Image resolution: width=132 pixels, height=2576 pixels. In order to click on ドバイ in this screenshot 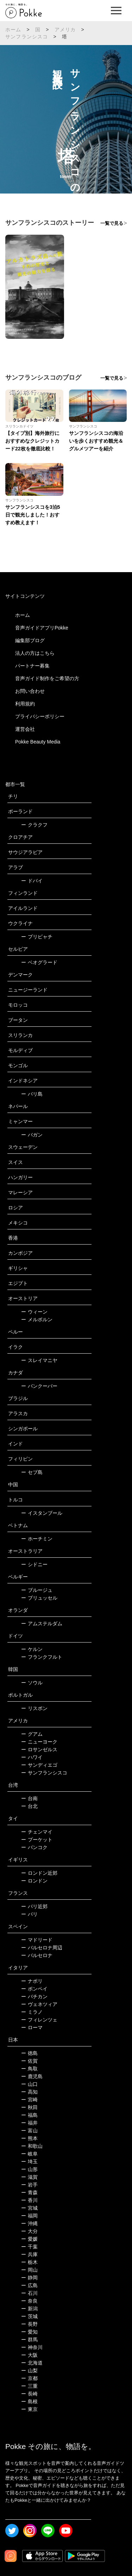, I will do `click(32, 881)`.